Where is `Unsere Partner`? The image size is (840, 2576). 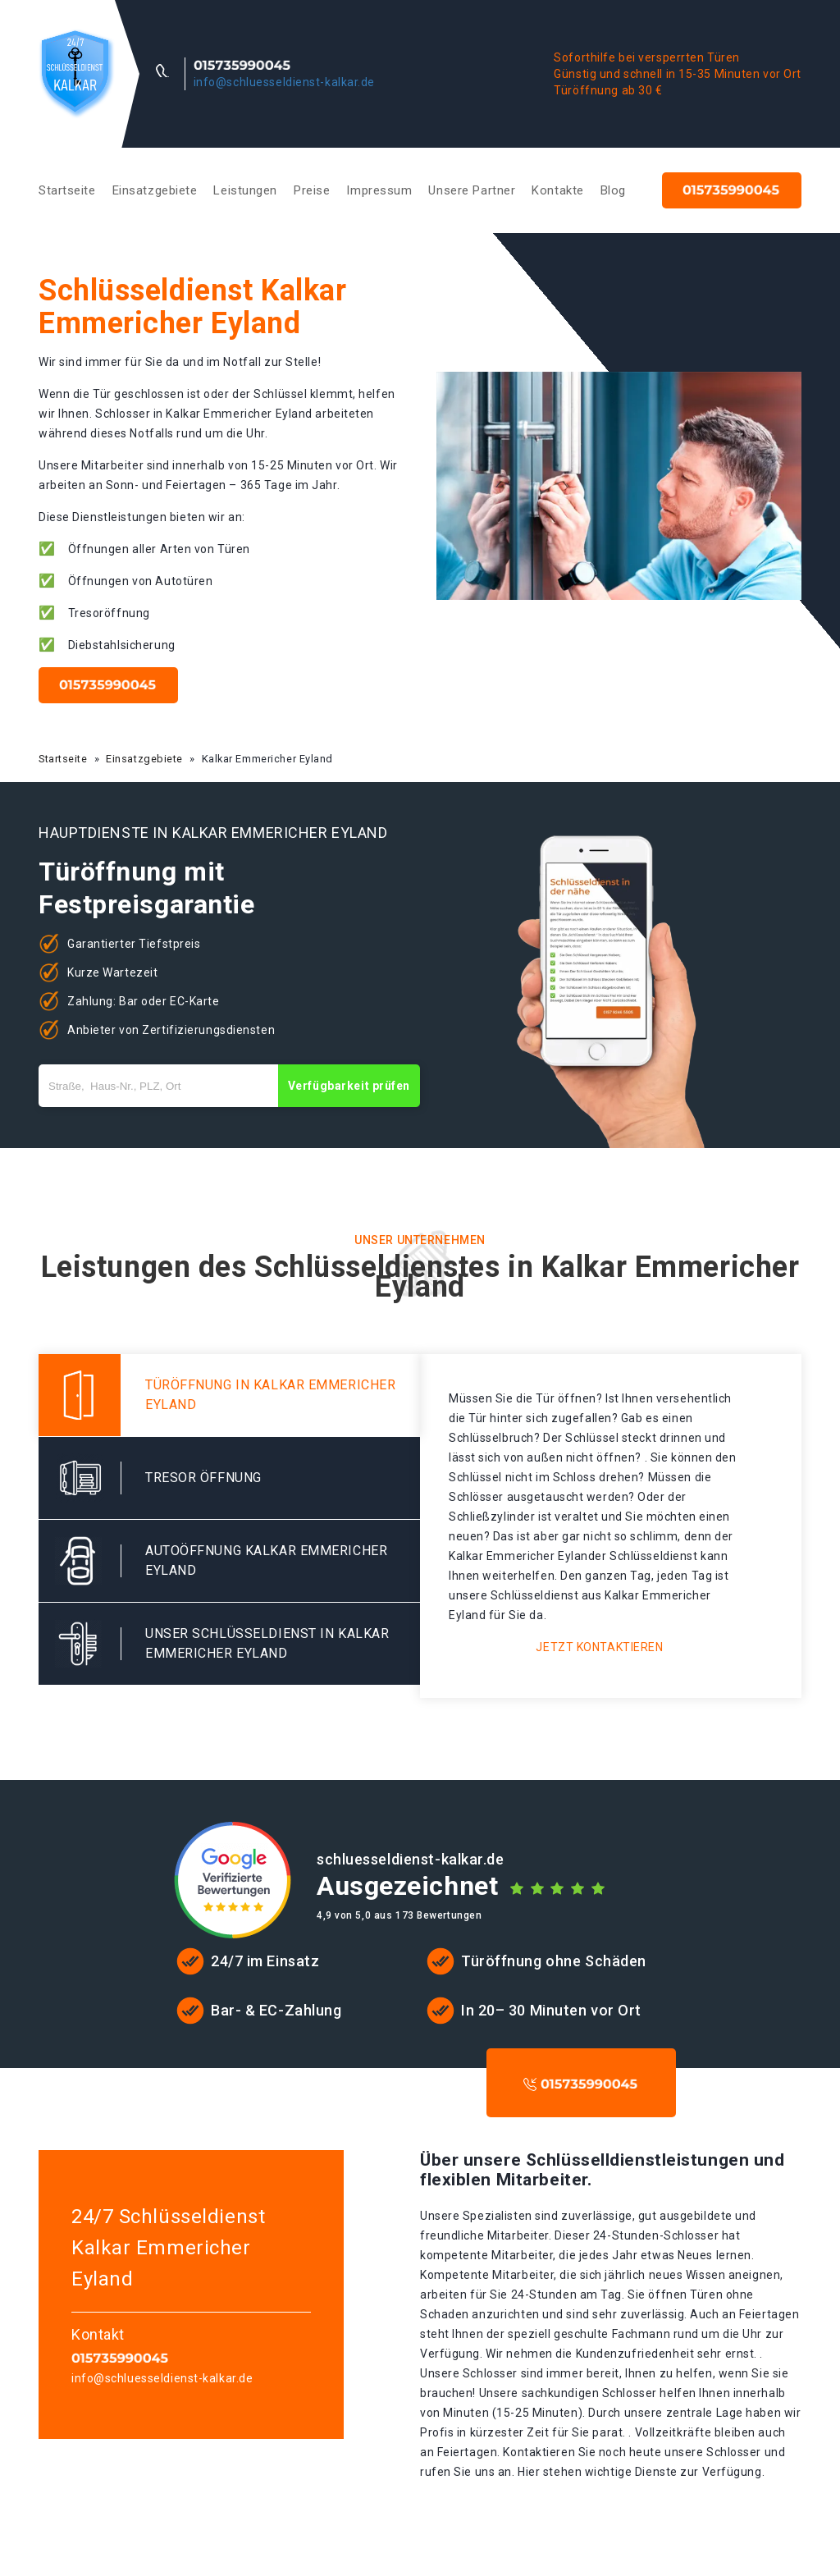
Unsere Partner is located at coordinates (471, 190).